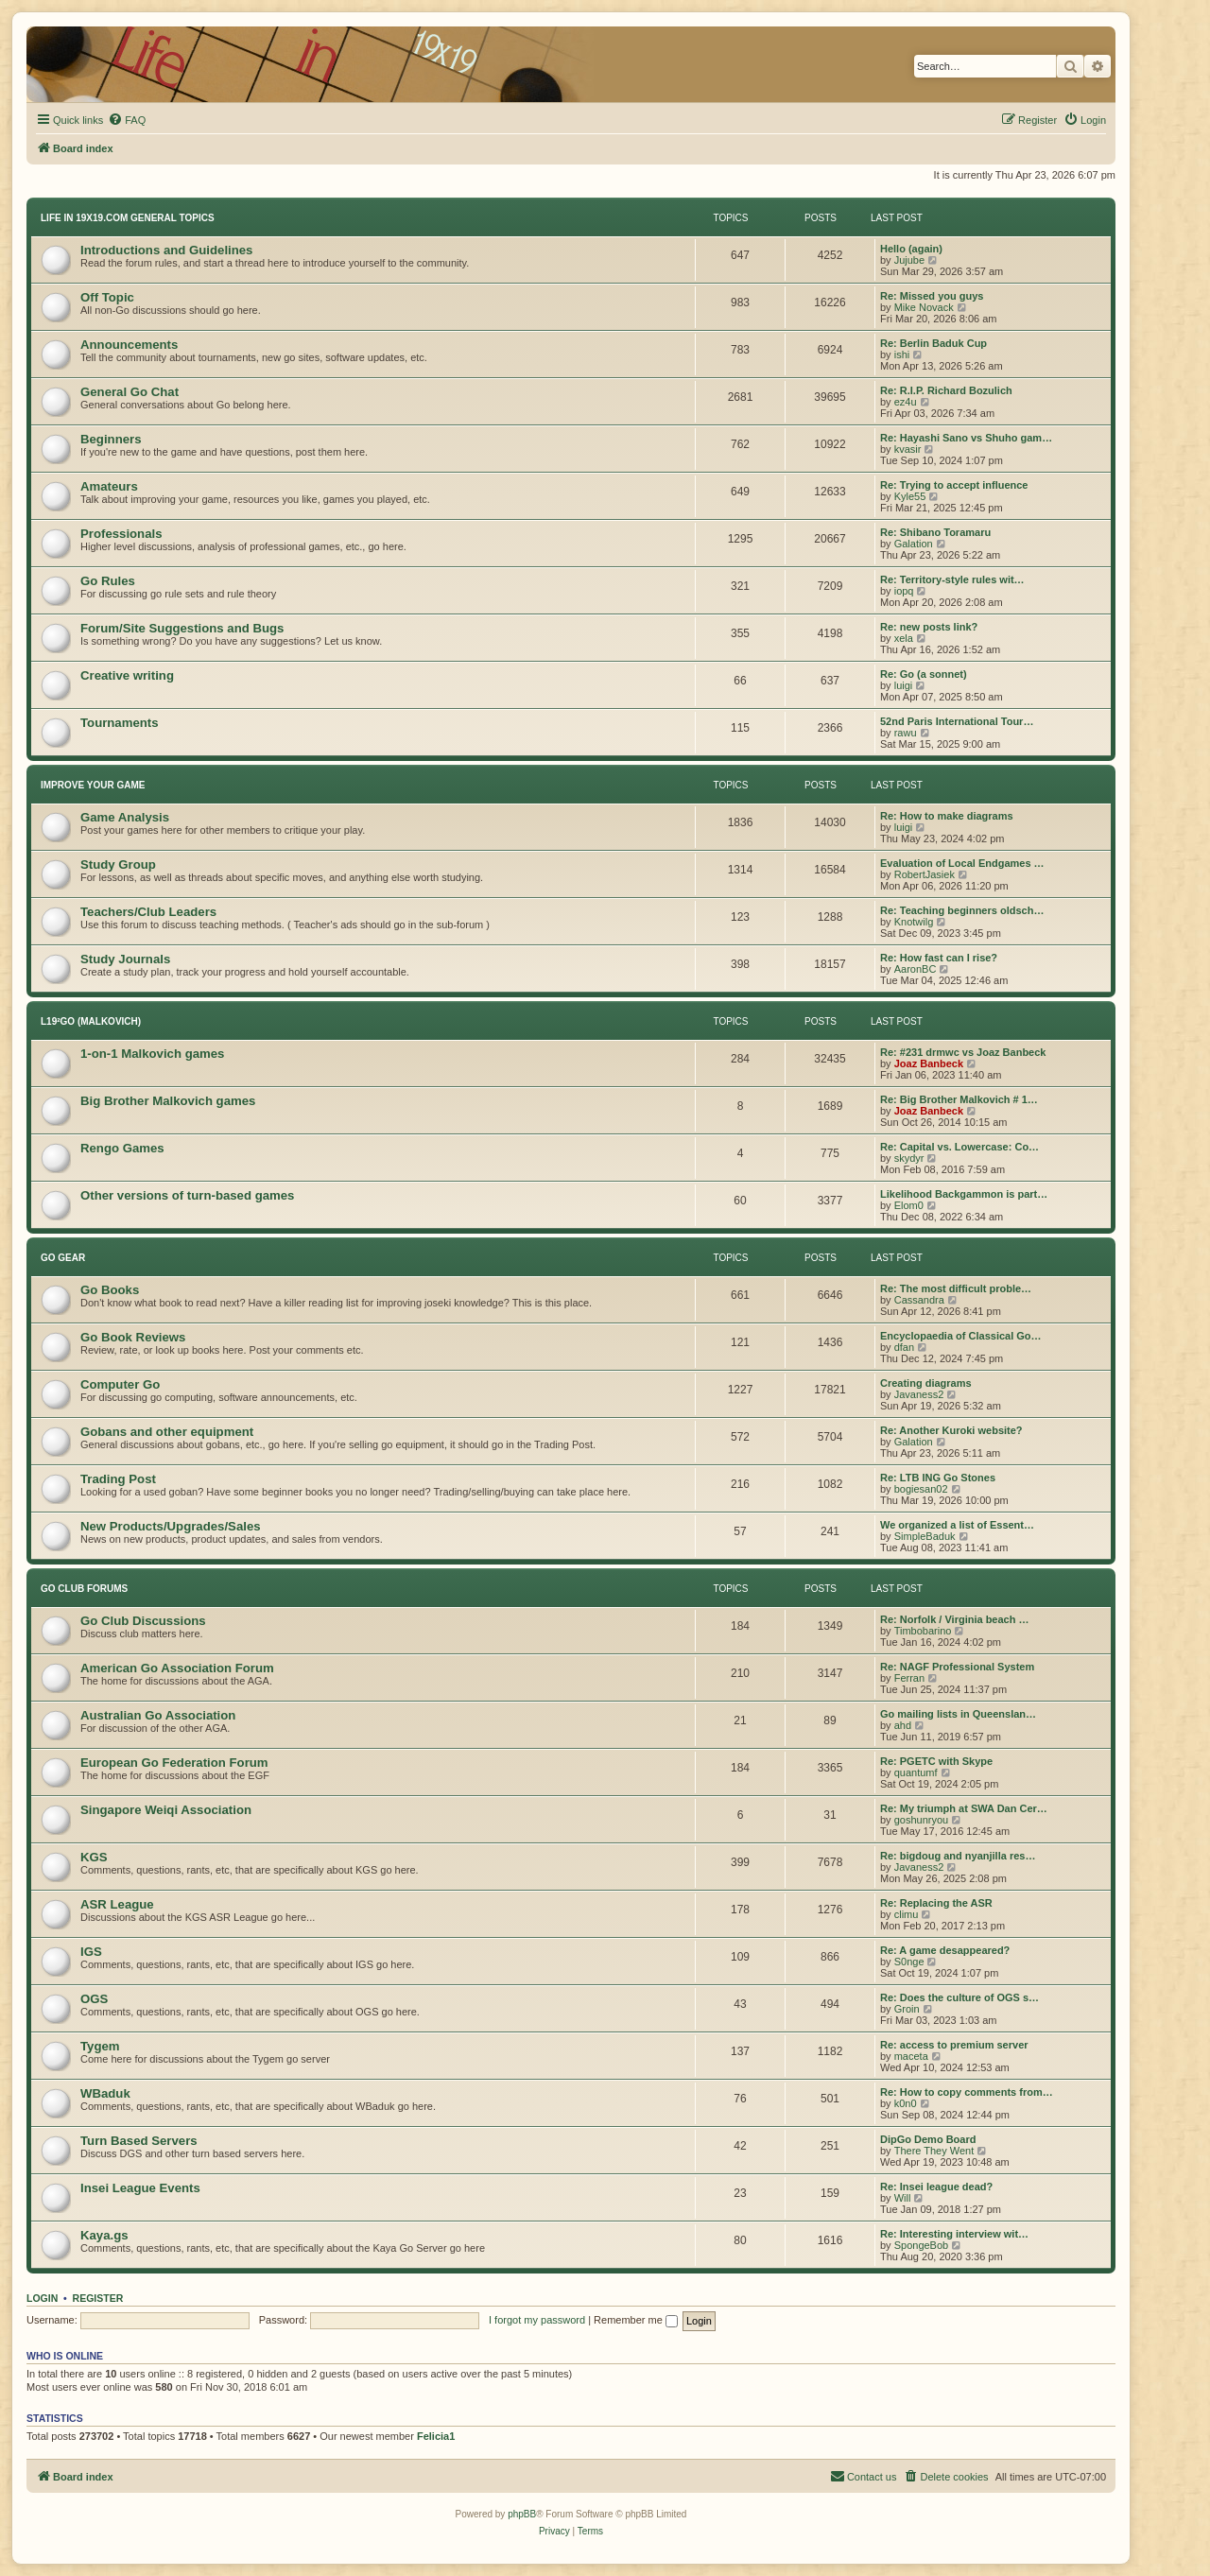  What do you see at coordinates (117, 1904) in the screenshot?
I see `ASR League` at bounding box center [117, 1904].